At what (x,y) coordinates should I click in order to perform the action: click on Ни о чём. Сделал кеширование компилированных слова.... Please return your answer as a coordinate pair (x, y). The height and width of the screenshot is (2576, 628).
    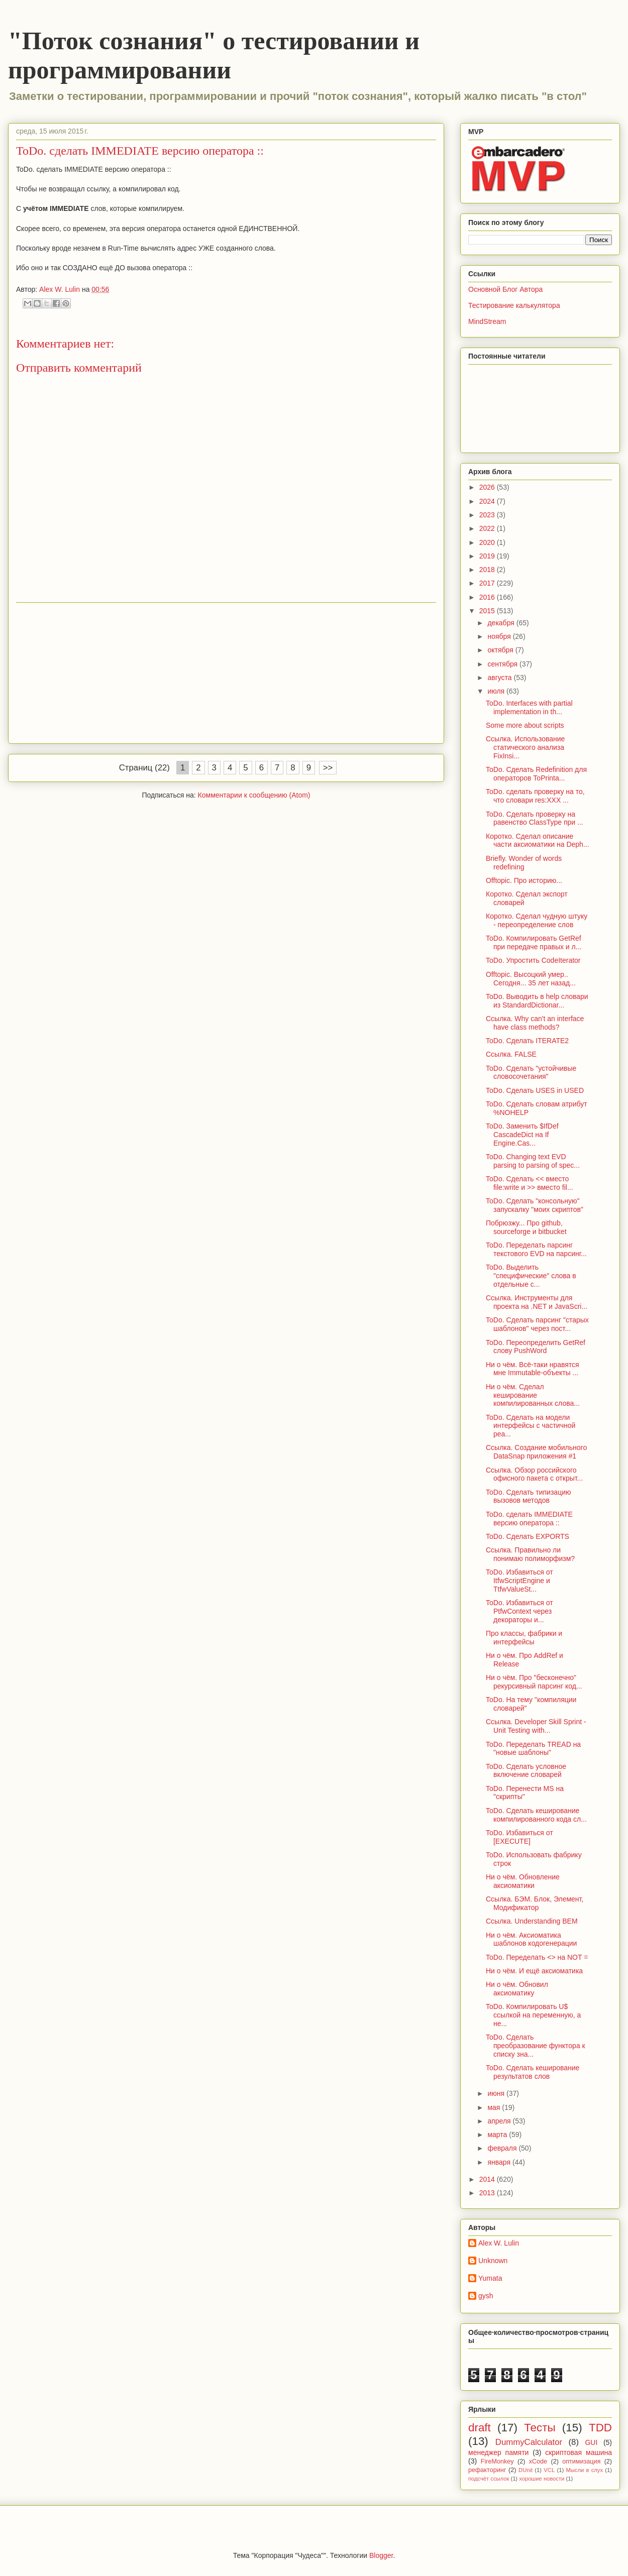
    Looking at the image, I should click on (533, 1395).